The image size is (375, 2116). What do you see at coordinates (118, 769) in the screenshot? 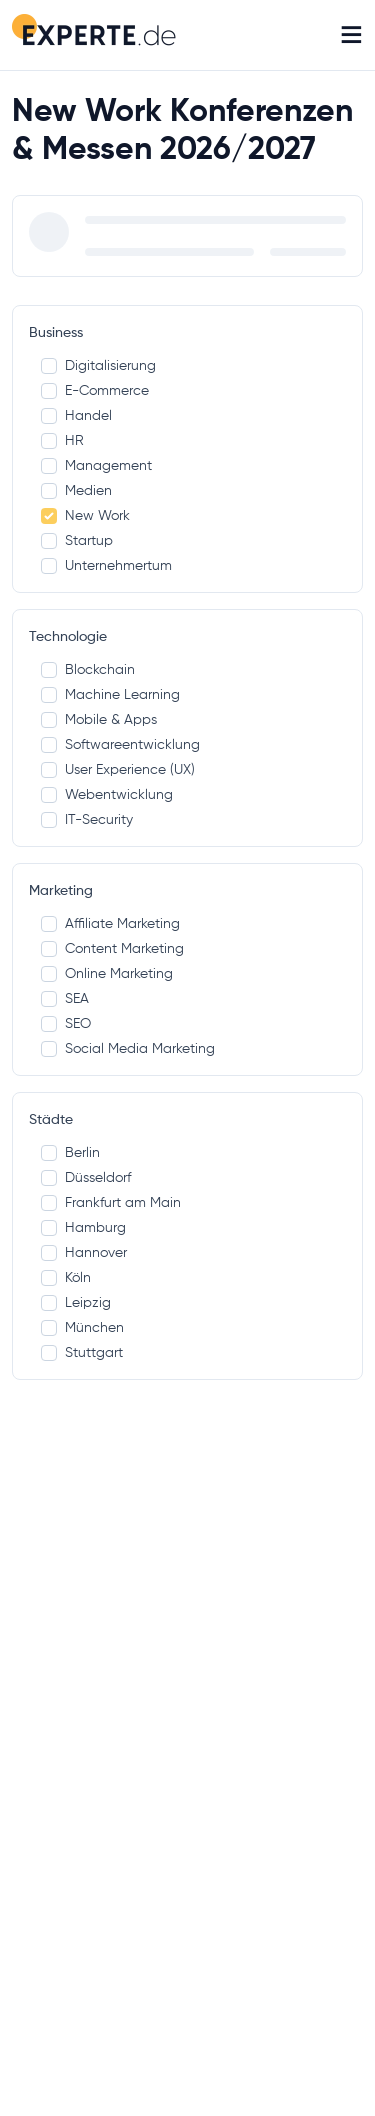
I see `User Experience (UX)` at bounding box center [118, 769].